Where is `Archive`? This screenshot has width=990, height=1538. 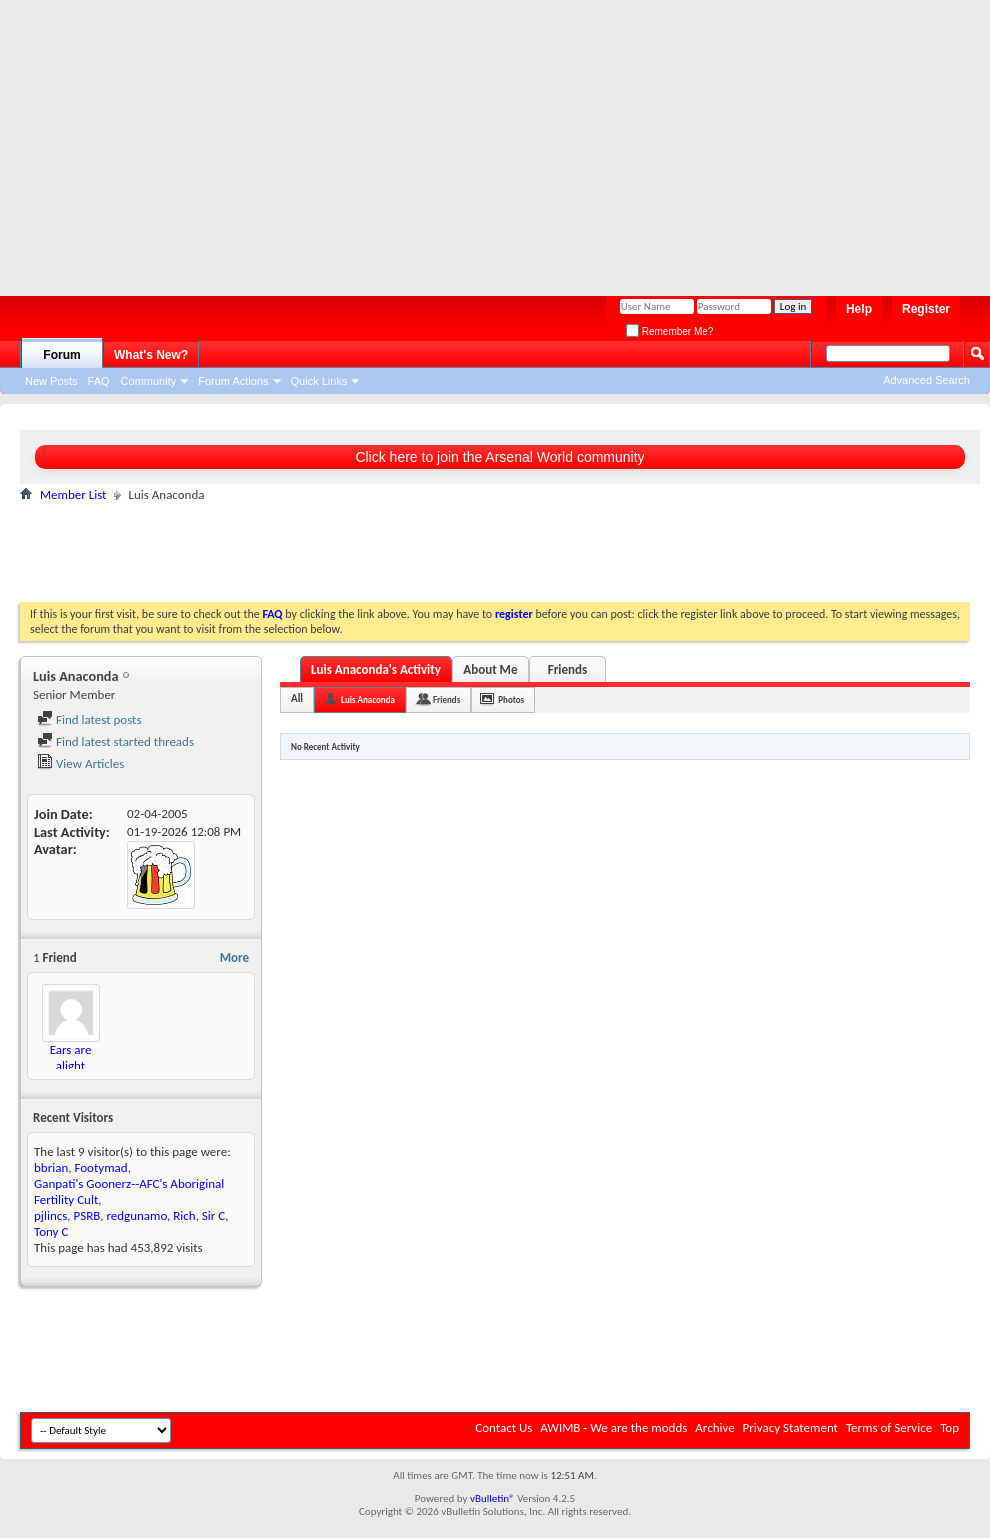 Archive is located at coordinates (714, 1427).